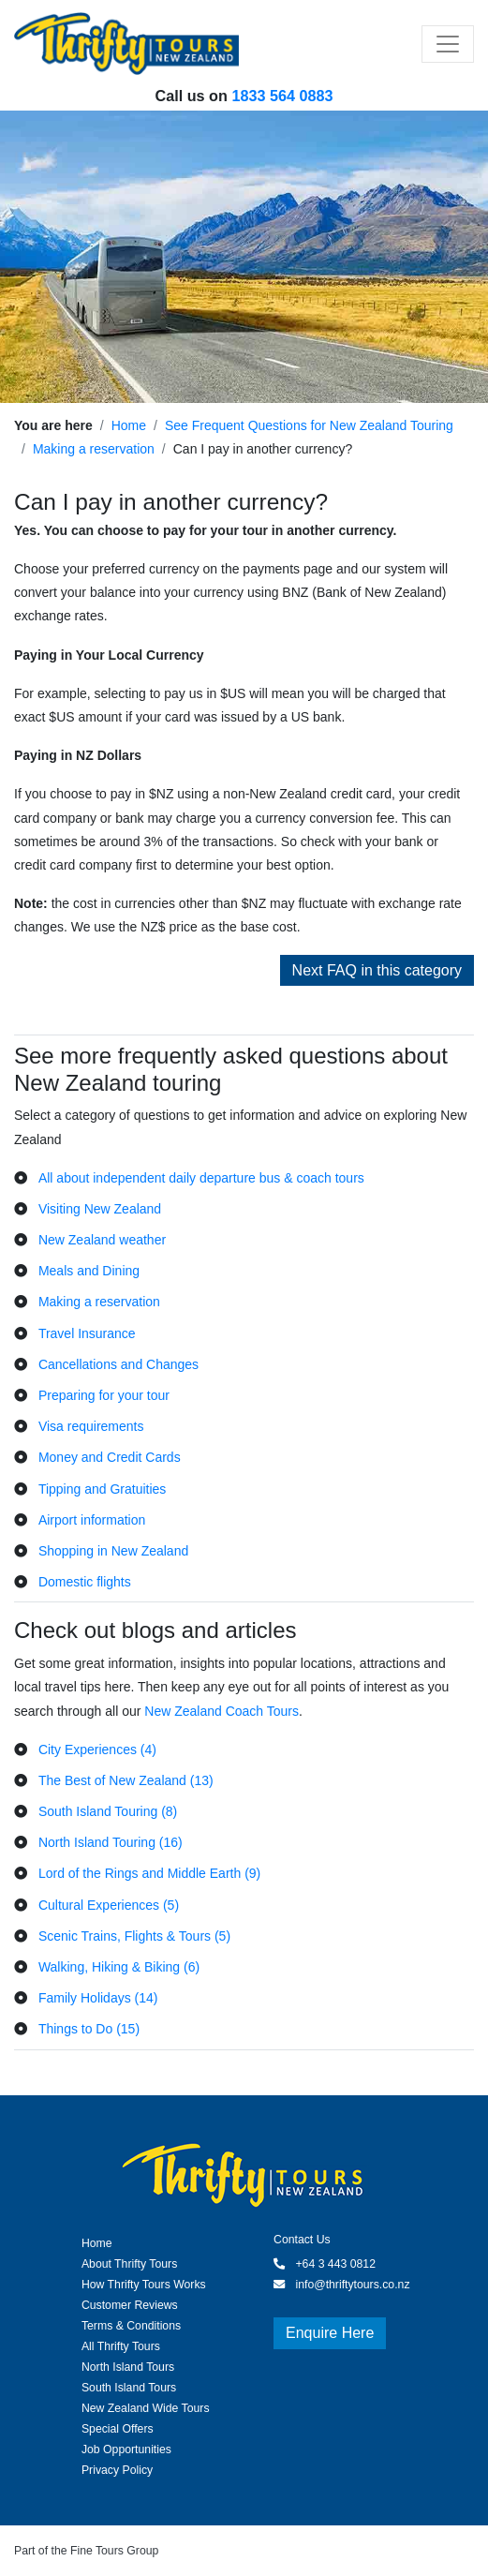 This screenshot has width=488, height=2576. Describe the element at coordinates (219, 1711) in the screenshot. I see `New Zealand Coach Tours` at that location.